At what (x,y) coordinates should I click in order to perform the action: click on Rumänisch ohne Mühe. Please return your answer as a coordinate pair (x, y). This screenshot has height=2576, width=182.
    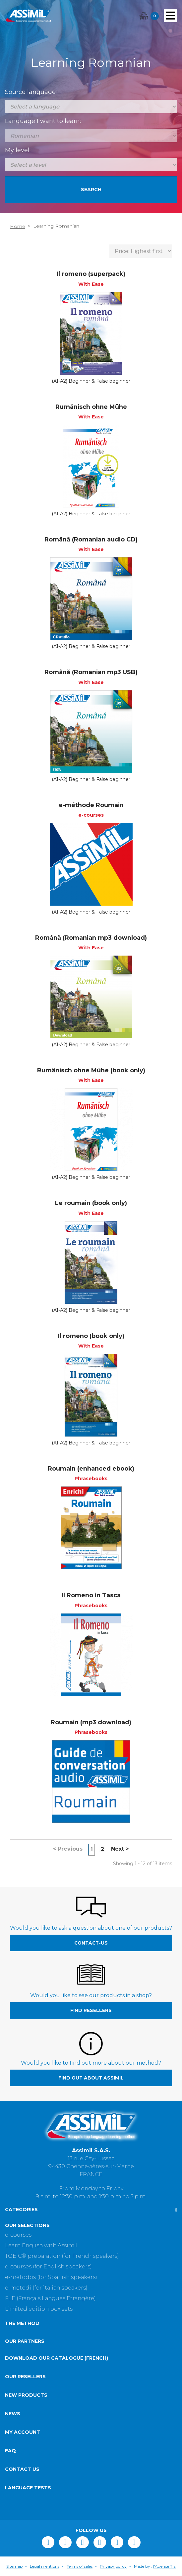
    Looking at the image, I should click on (91, 406).